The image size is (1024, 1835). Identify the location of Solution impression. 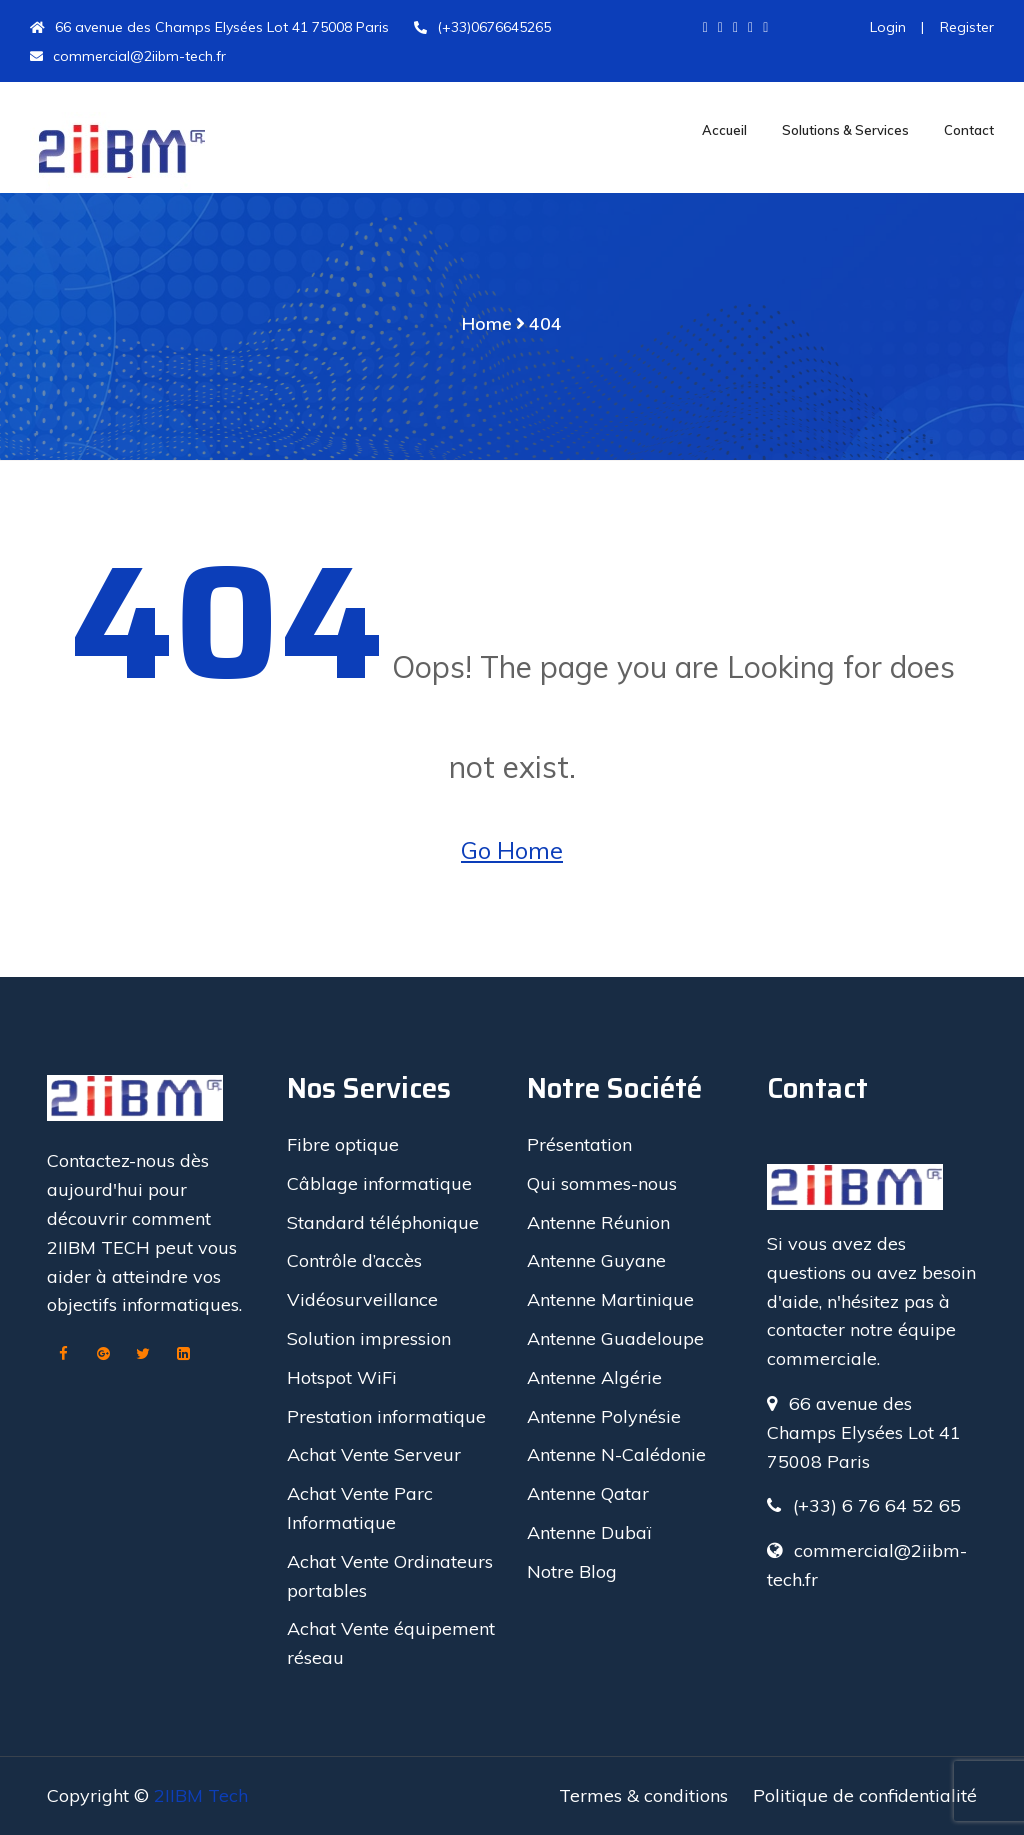
(369, 1338).